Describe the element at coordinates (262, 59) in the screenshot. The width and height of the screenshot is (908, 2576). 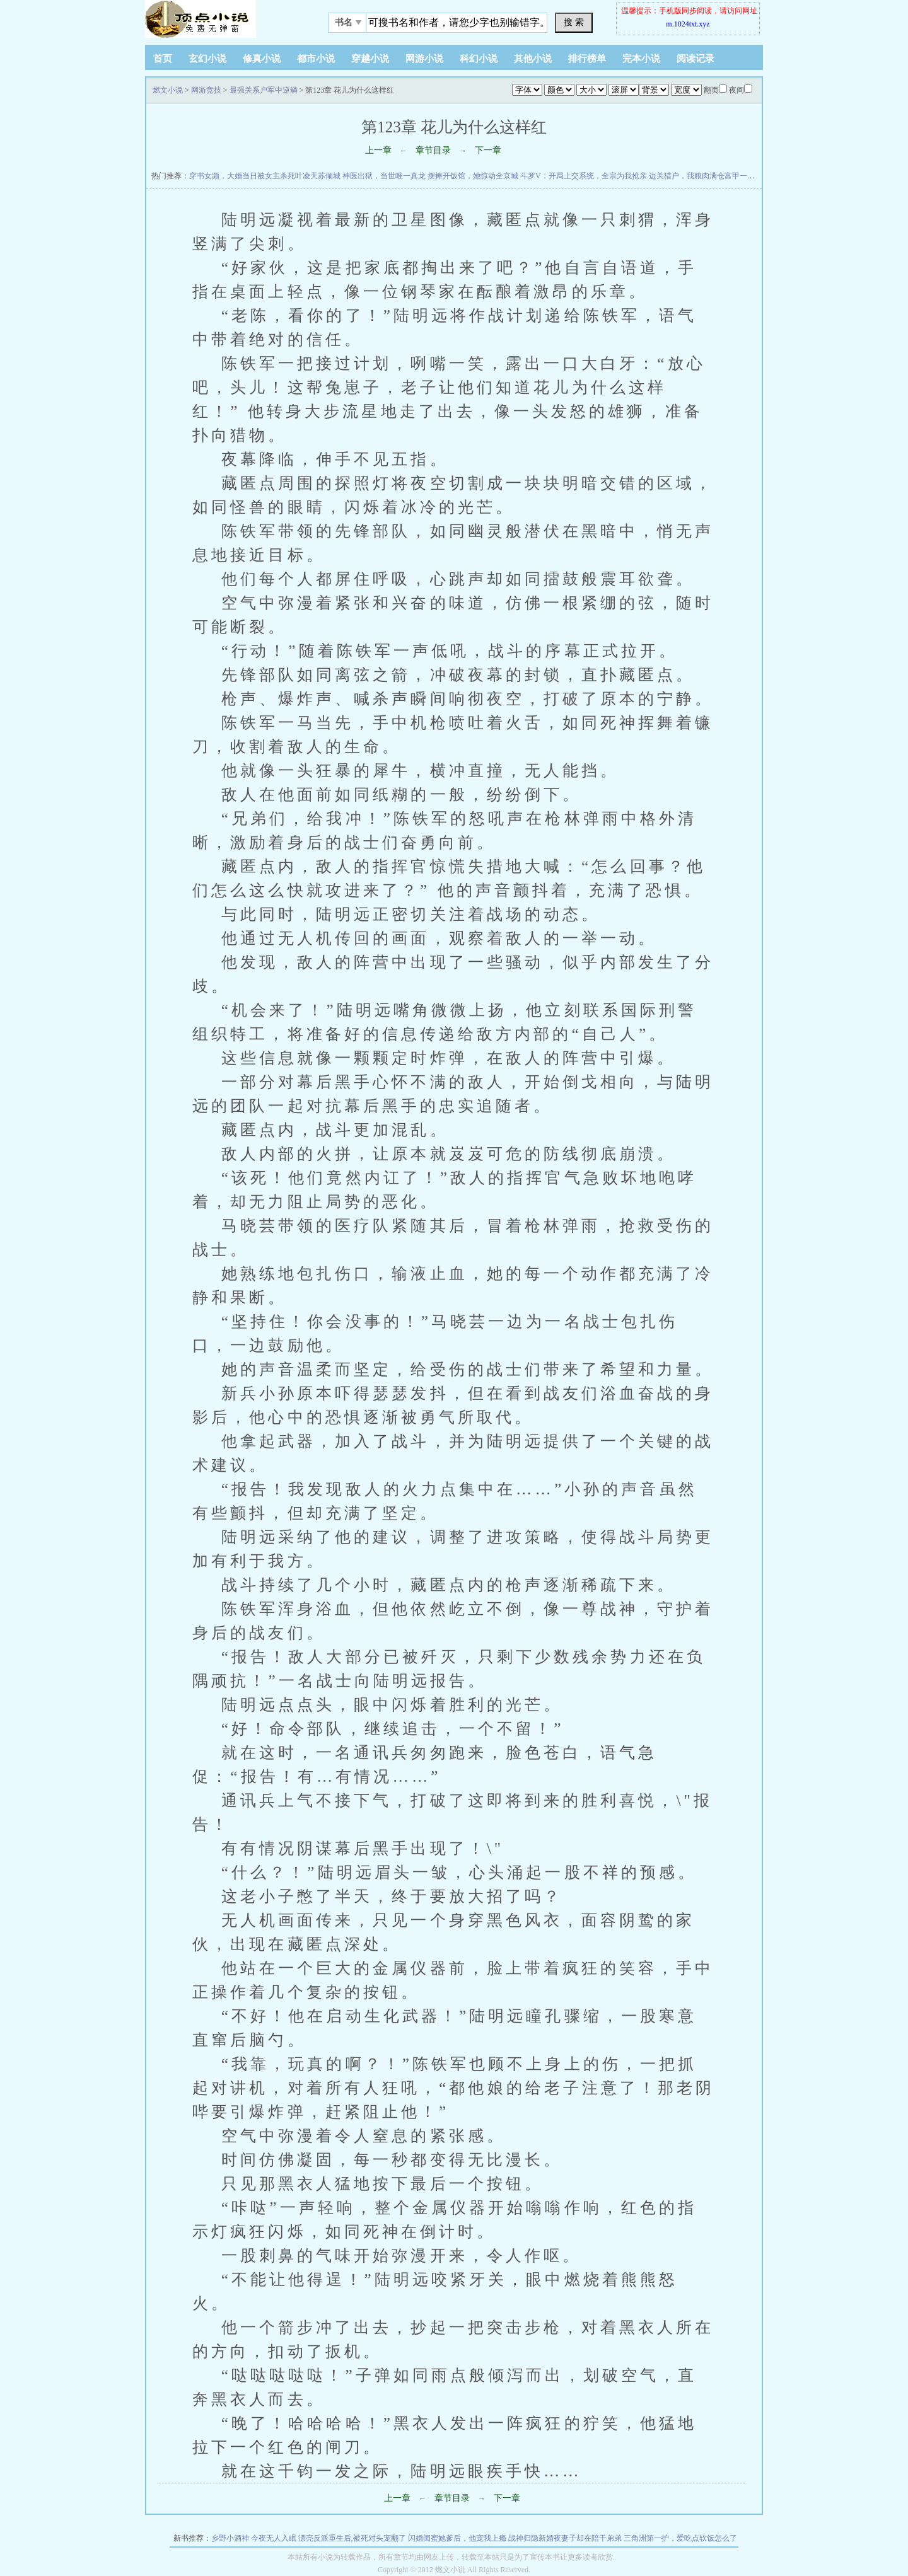
I see `修真小说` at that location.